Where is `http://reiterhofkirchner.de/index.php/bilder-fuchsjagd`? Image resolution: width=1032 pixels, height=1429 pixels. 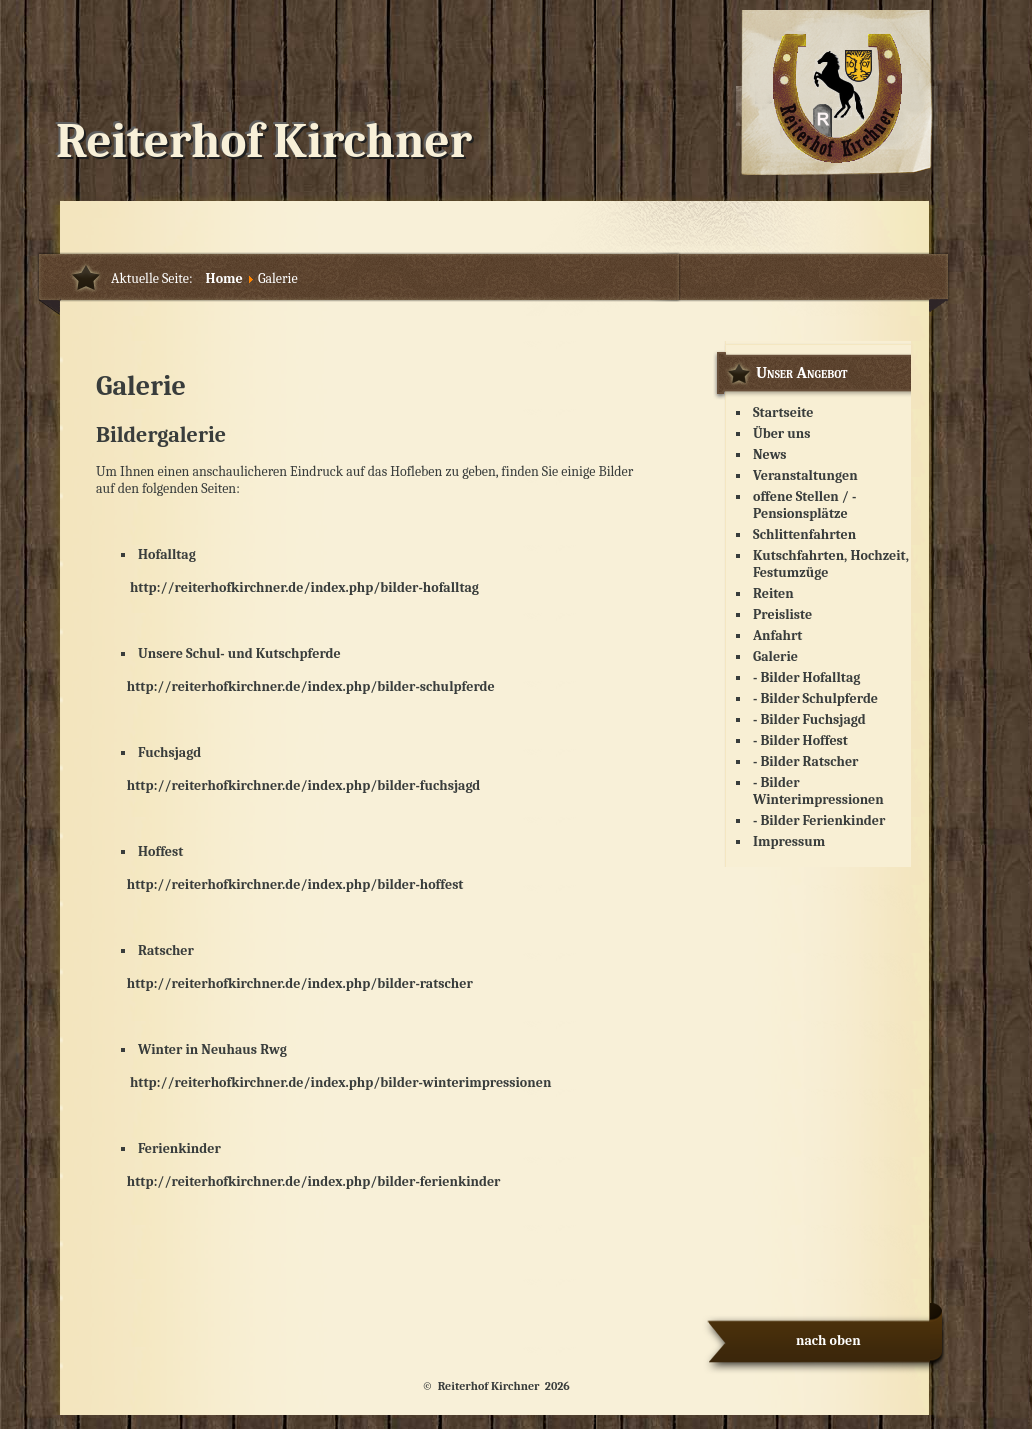
http://reiterhofkirchner.de/index.php/bilder-fuchsjagd is located at coordinates (304, 785).